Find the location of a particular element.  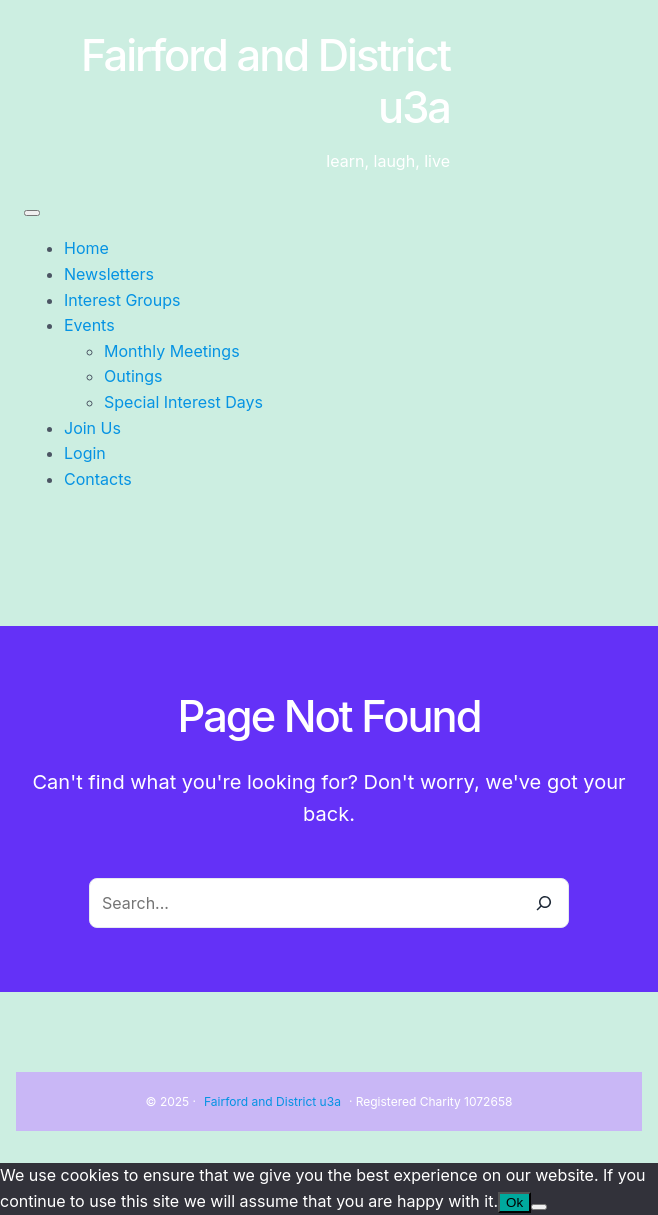

Contacts is located at coordinates (98, 479).